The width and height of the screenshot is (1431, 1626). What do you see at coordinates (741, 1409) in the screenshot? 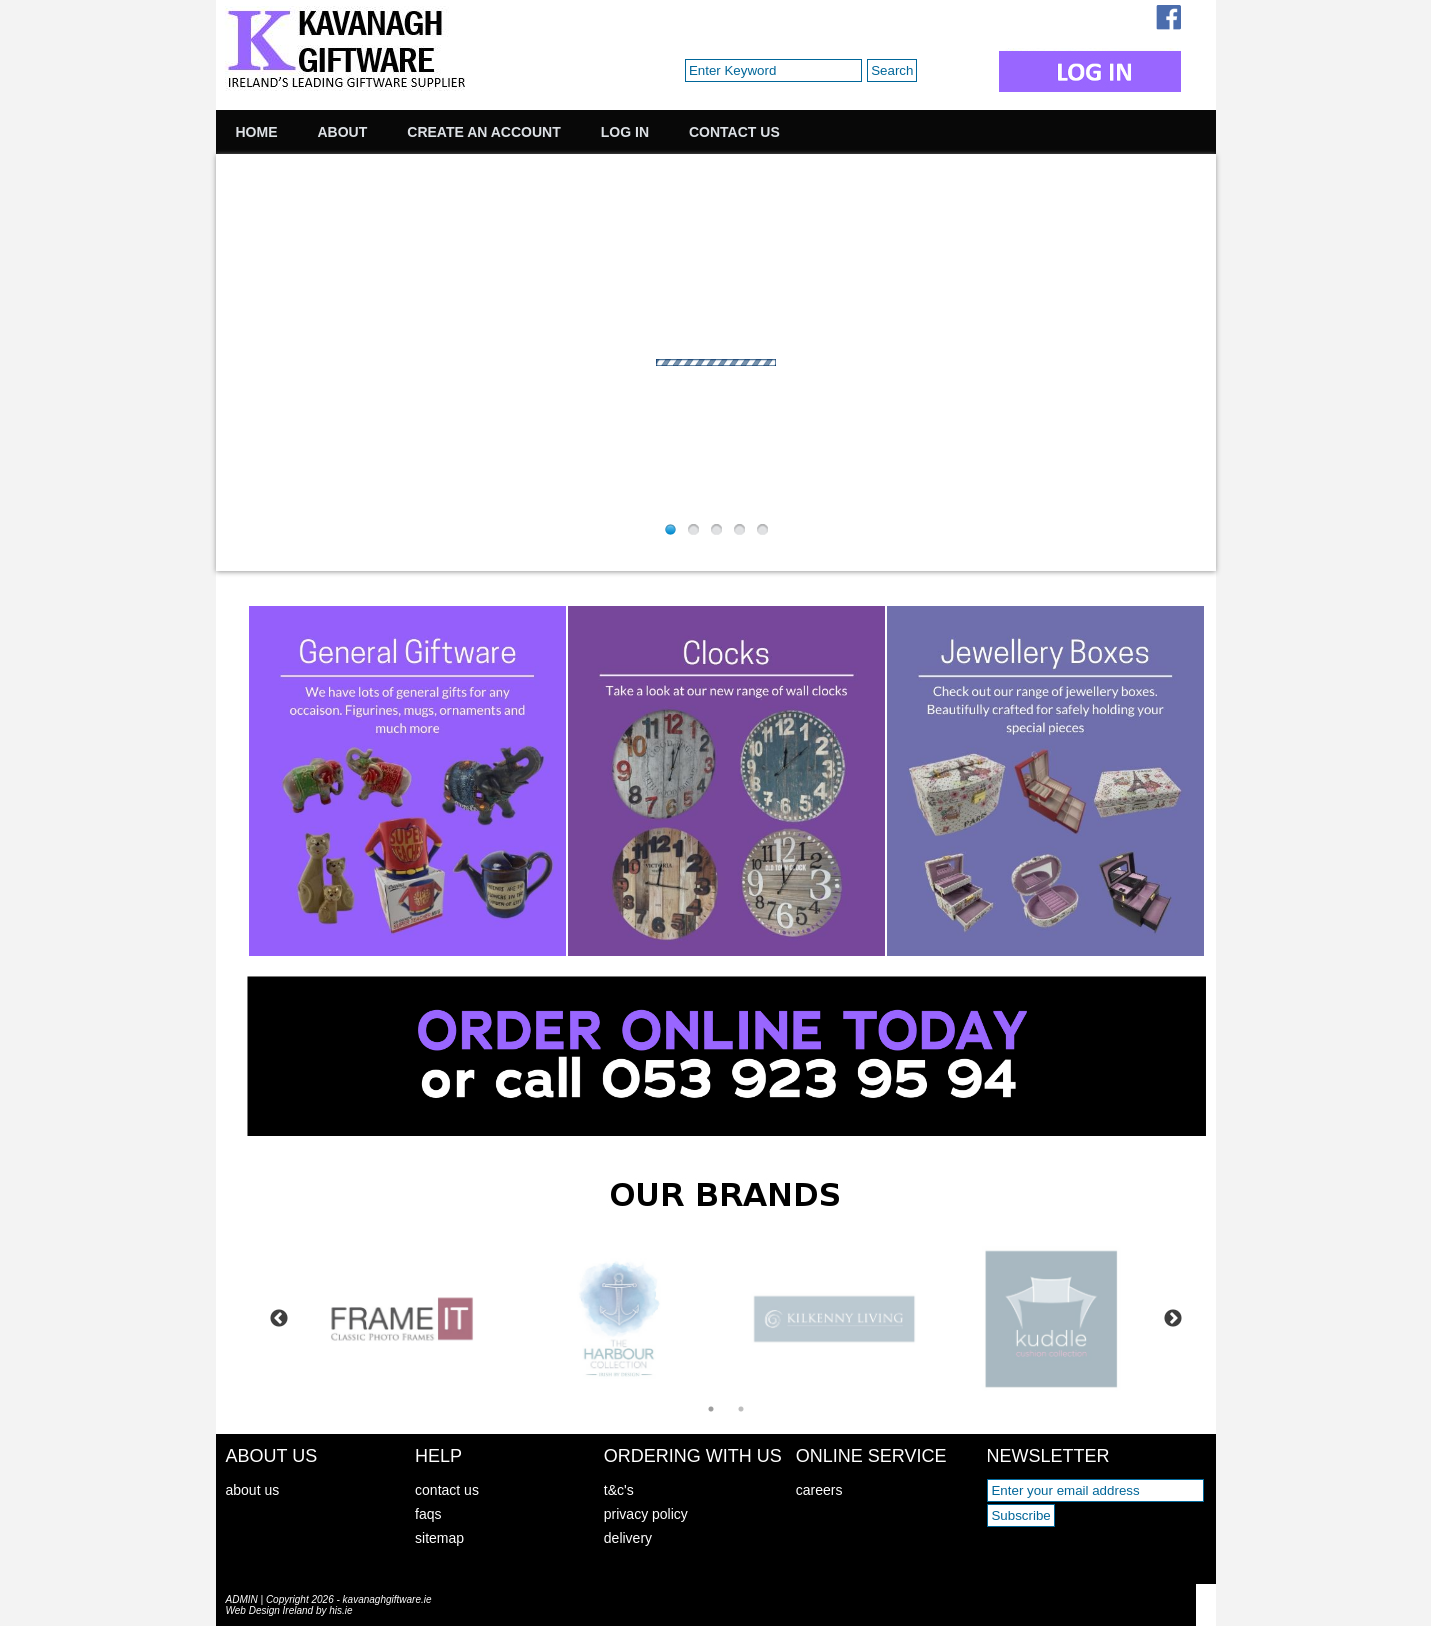
I see `2 [tab]` at bounding box center [741, 1409].